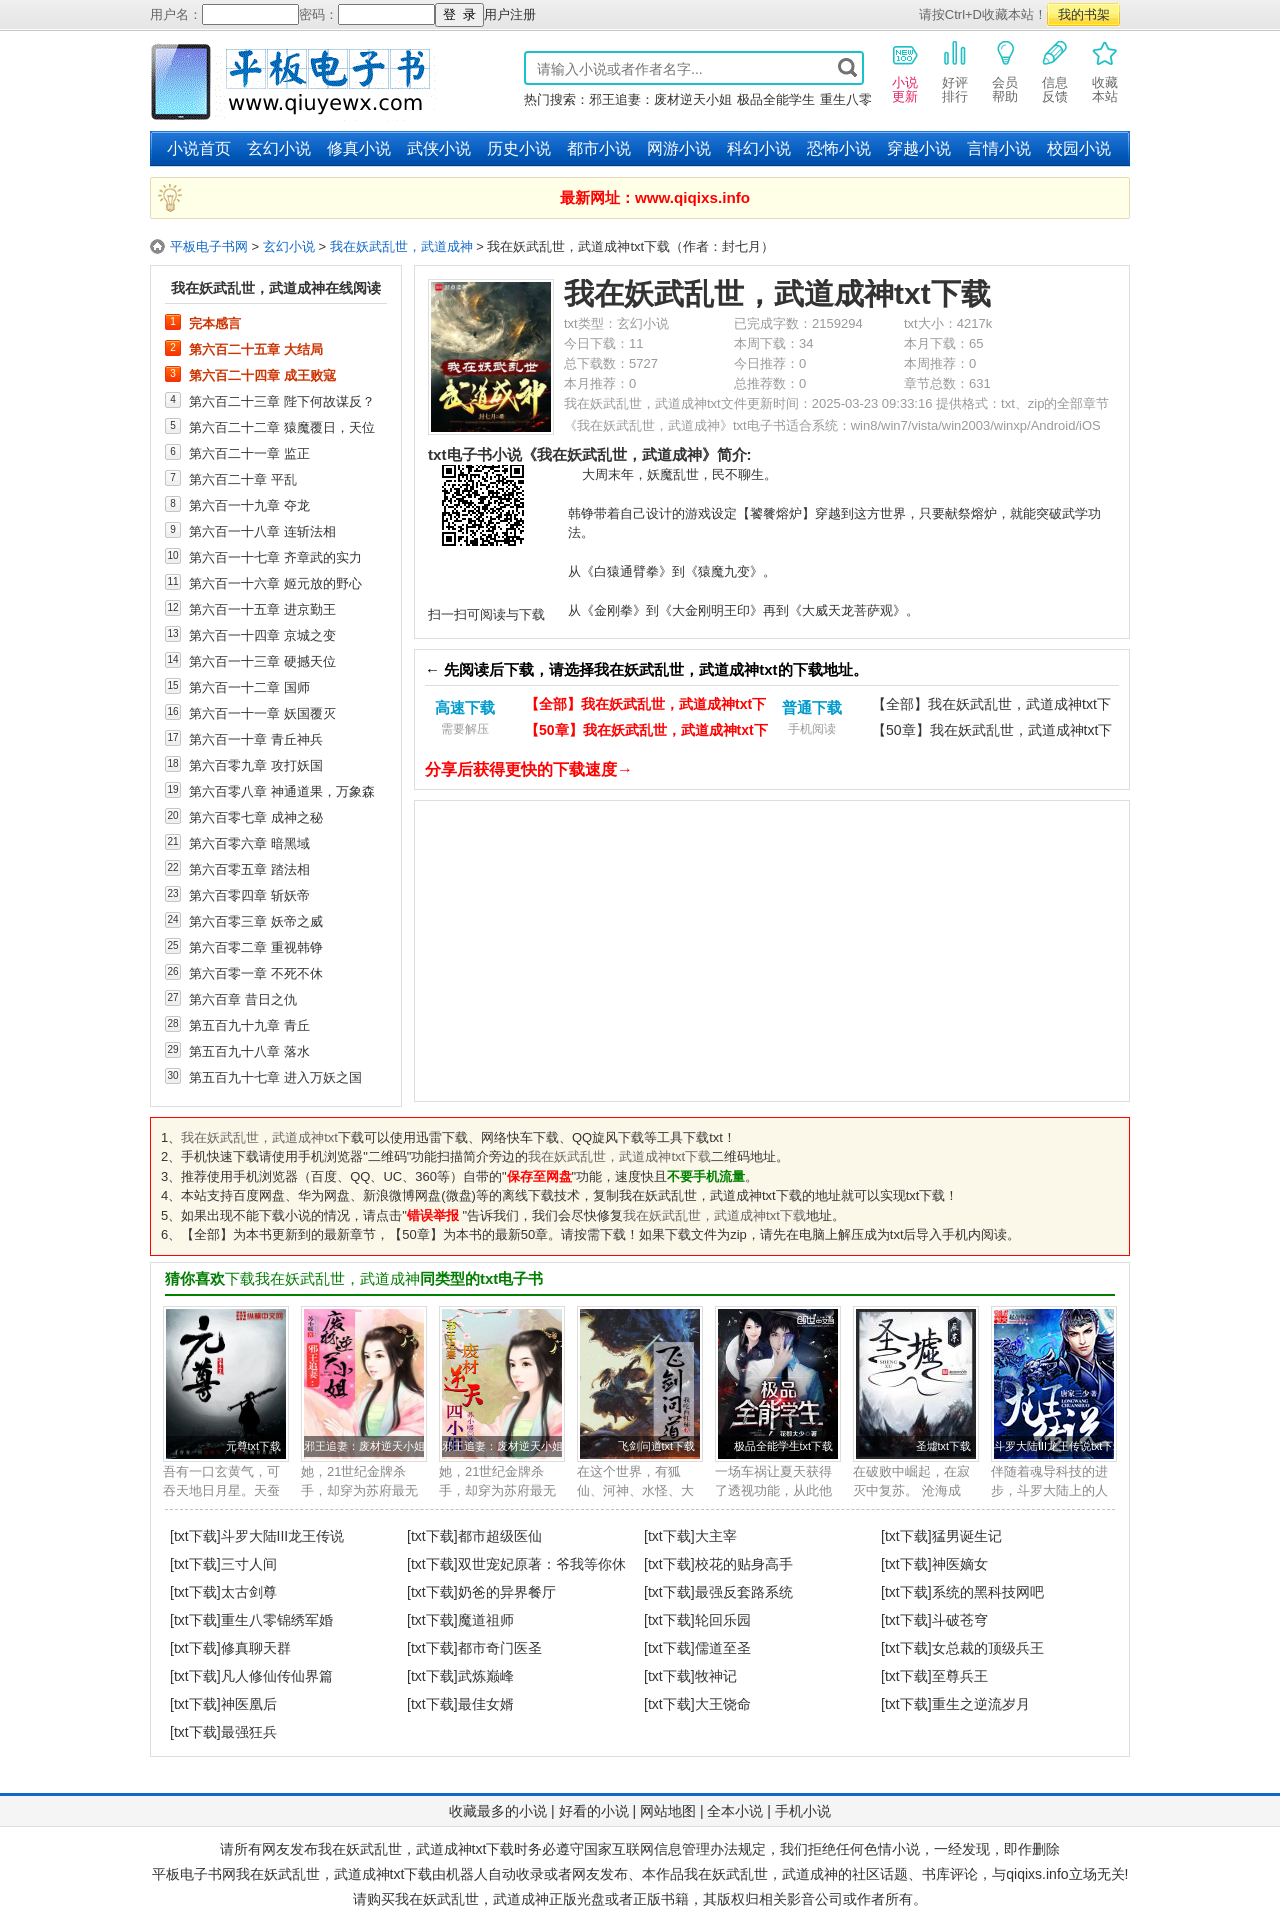 Image resolution: width=1280 pixels, height=1912 pixels. What do you see at coordinates (960, 1676) in the screenshot?
I see `至尊兵王` at bounding box center [960, 1676].